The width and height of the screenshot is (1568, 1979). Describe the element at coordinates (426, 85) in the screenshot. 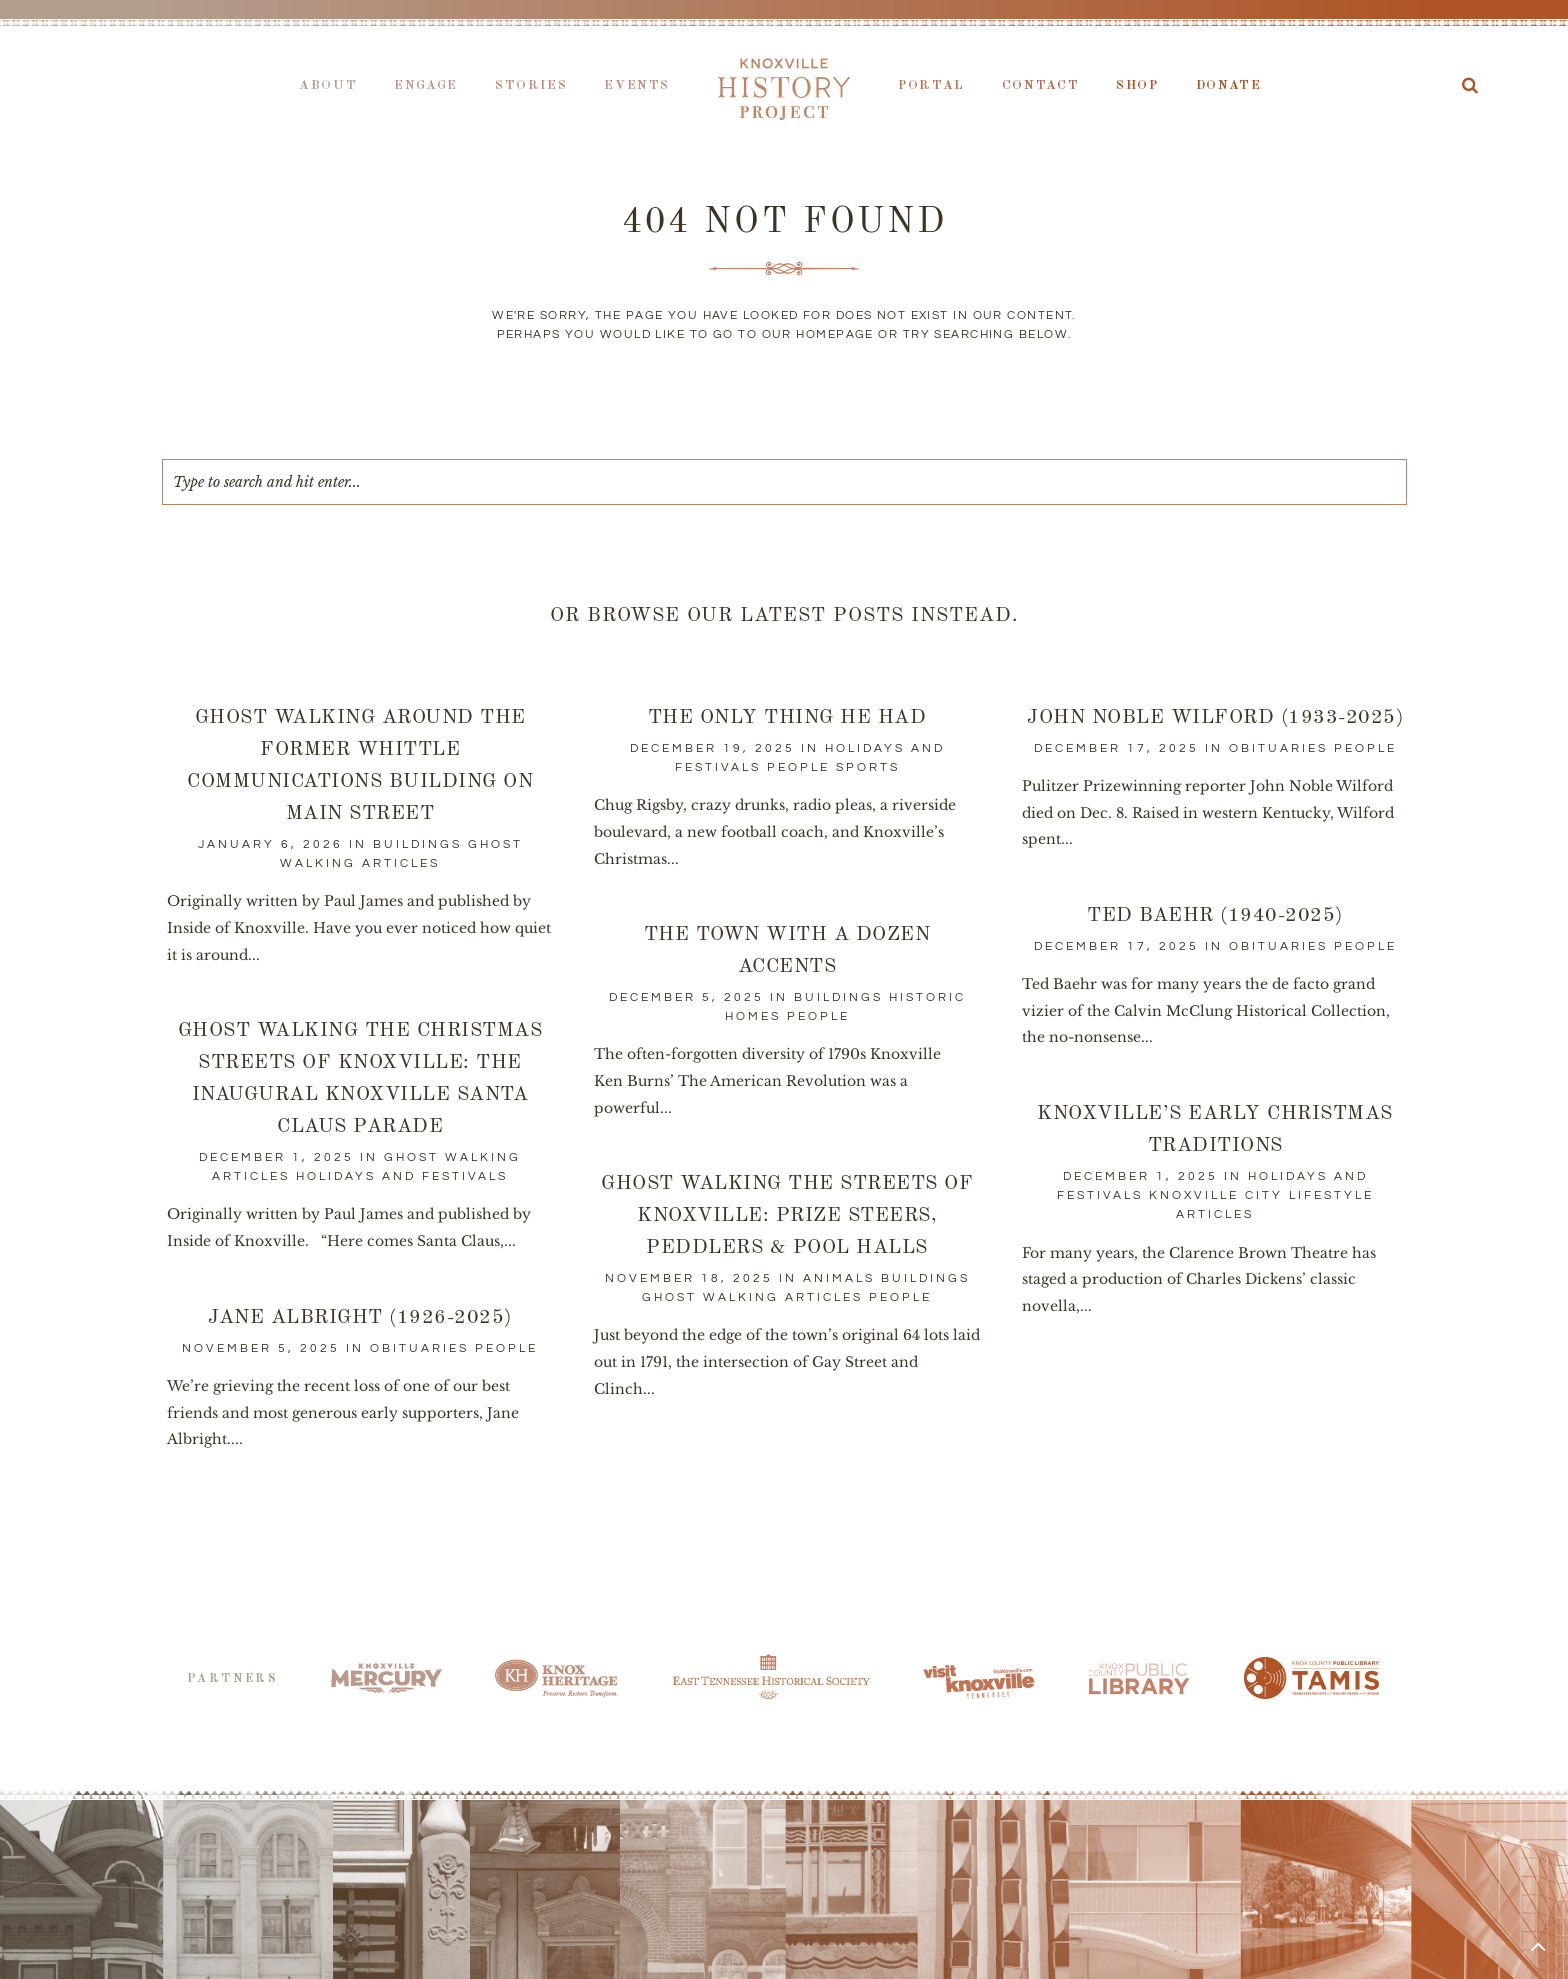

I see `Engage` at that location.